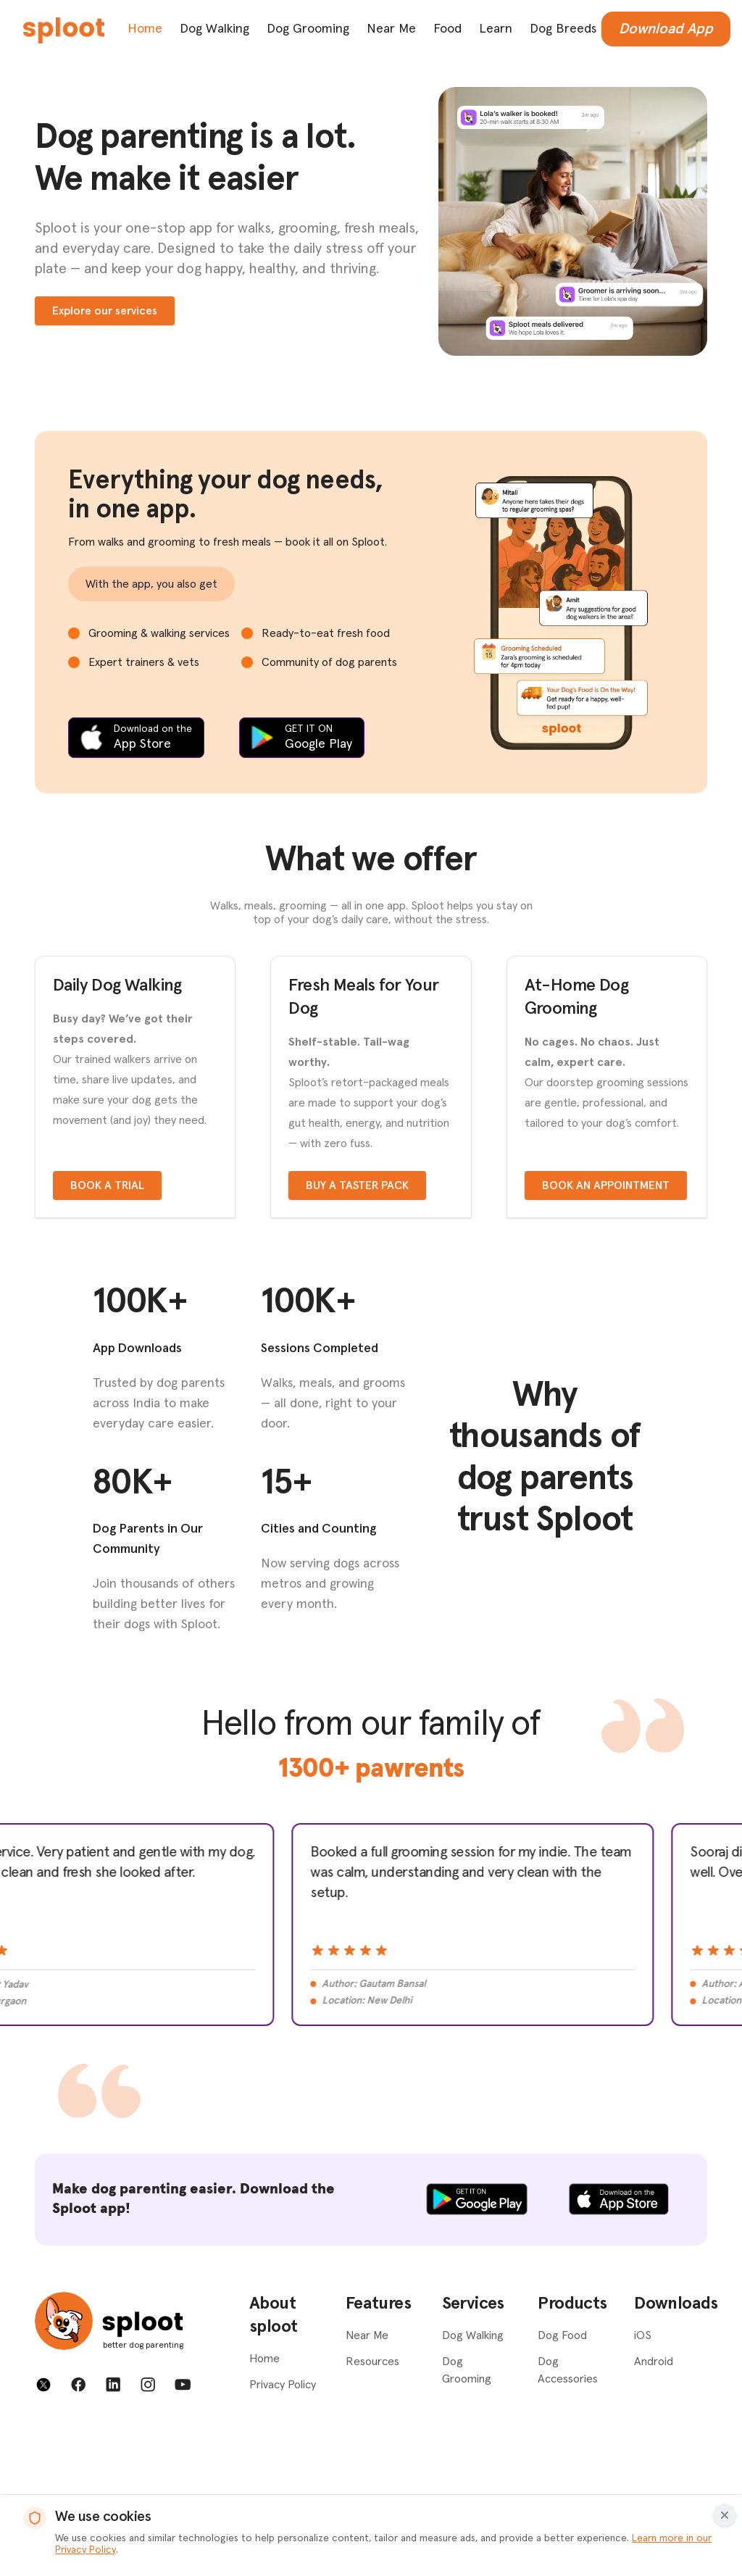 The height and width of the screenshot is (2576, 742). I want to click on iOS, so click(642, 2482).